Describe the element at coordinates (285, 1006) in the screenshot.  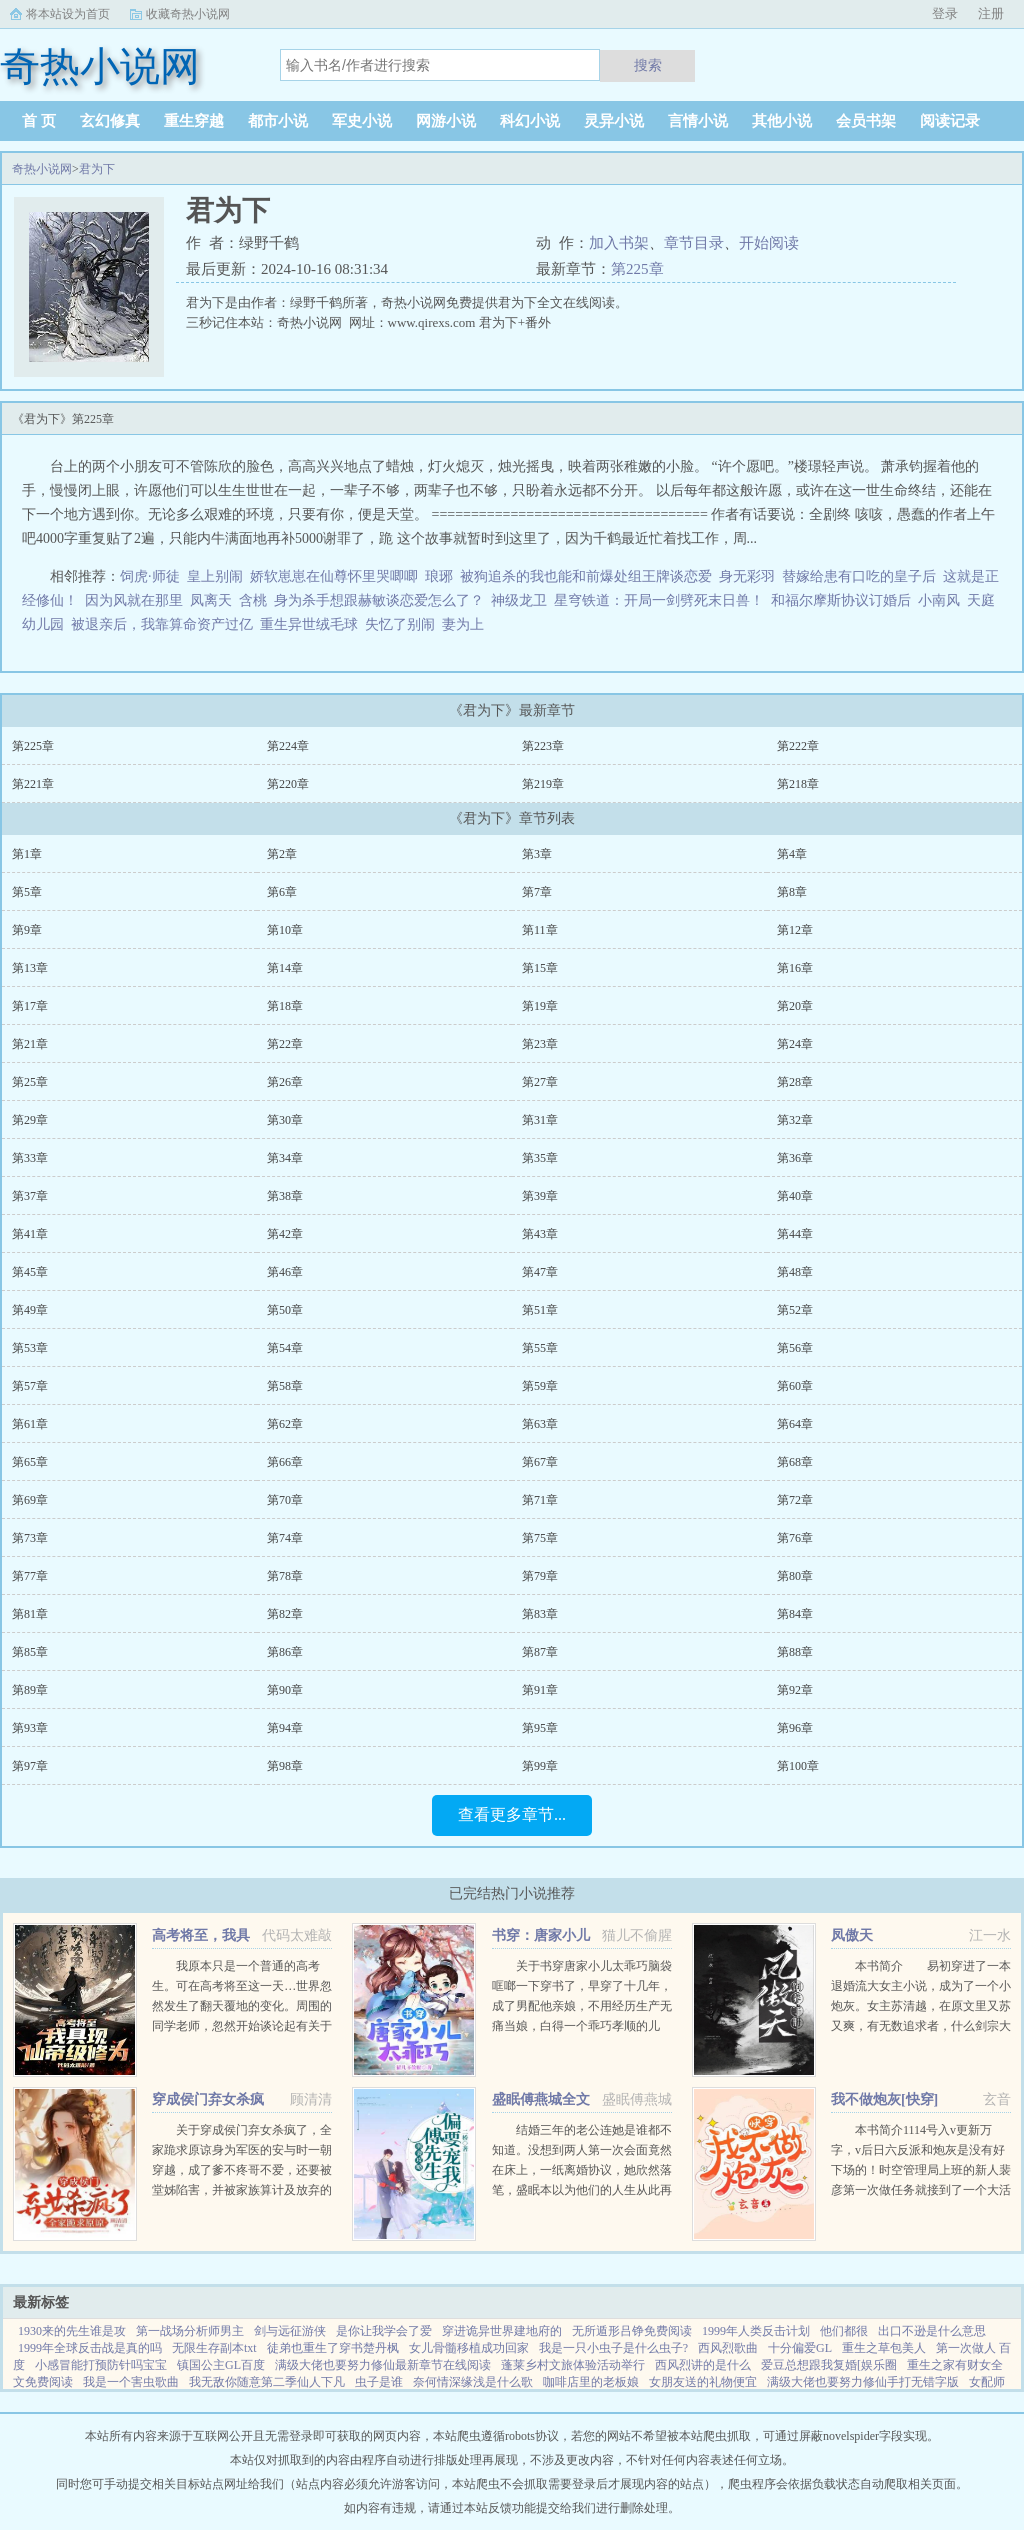
I see `第18章` at that location.